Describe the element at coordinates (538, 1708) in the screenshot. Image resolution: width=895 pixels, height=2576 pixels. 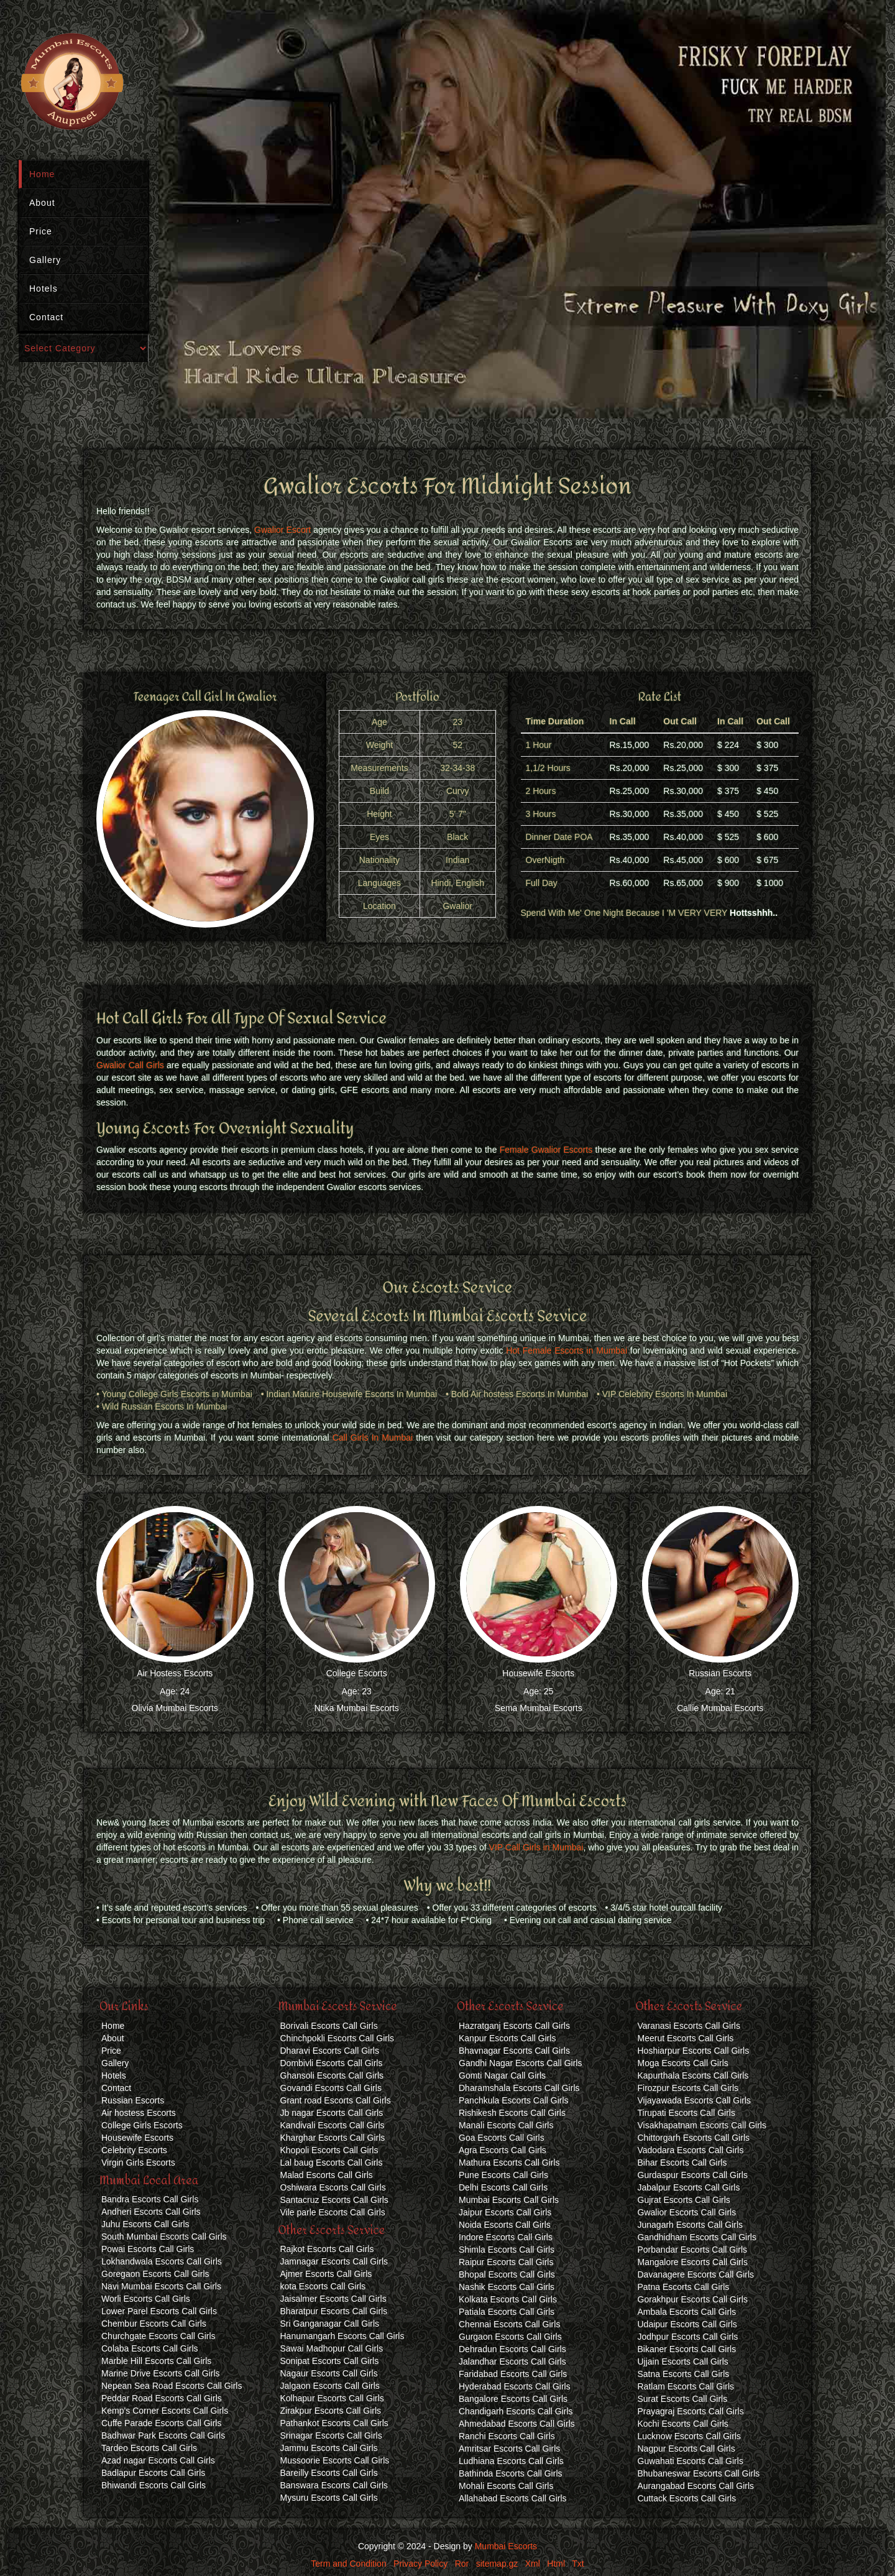
I see `Sema Mumbai Escorts` at that location.